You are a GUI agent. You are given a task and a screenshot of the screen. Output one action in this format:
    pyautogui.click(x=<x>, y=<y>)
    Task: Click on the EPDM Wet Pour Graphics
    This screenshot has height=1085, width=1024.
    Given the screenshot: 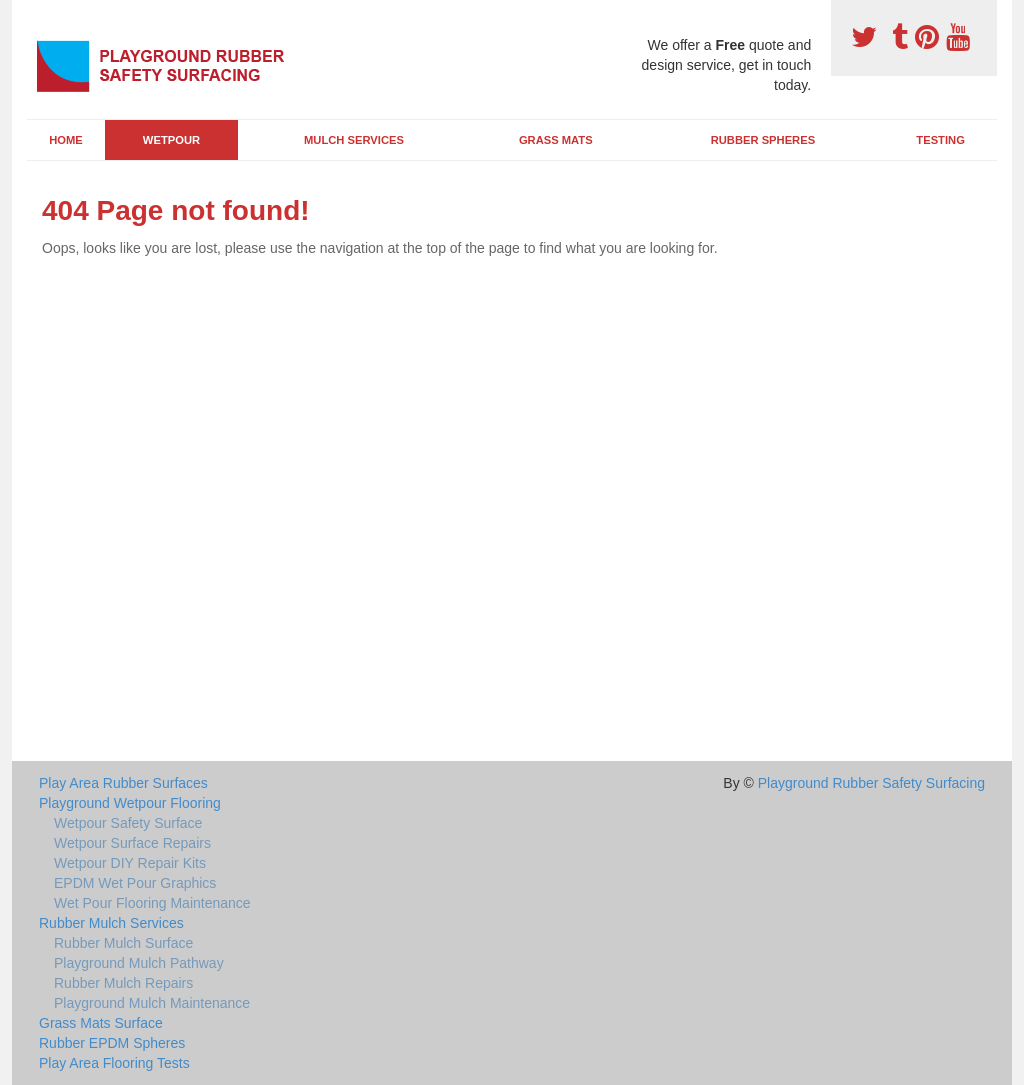 What is the action you would take?
    pyautogui.click(x=135, y=883)
    